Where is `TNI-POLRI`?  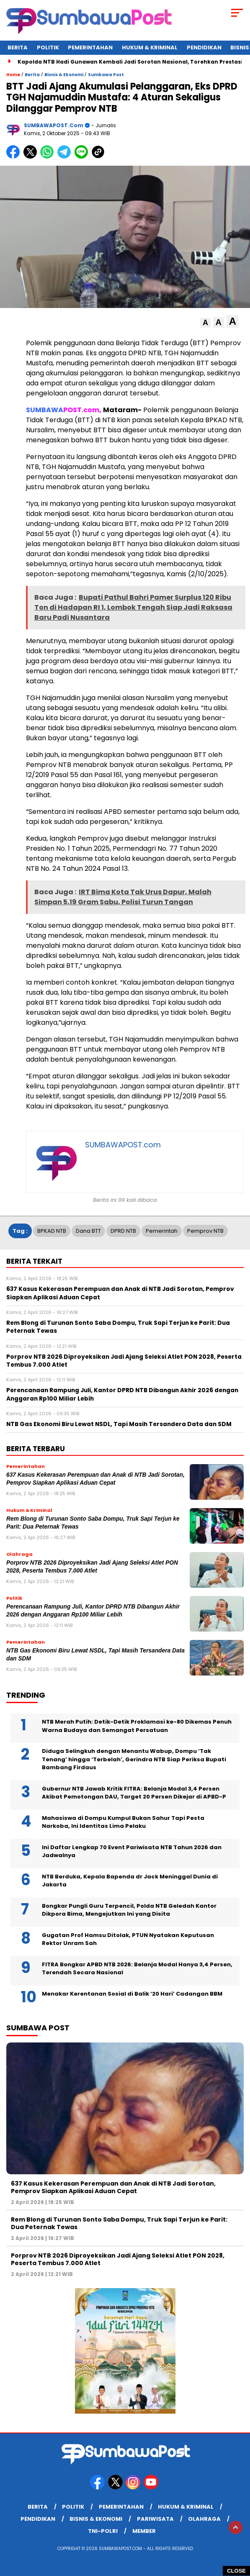
TNI-POLRI is located at coordinates (103, 2531).